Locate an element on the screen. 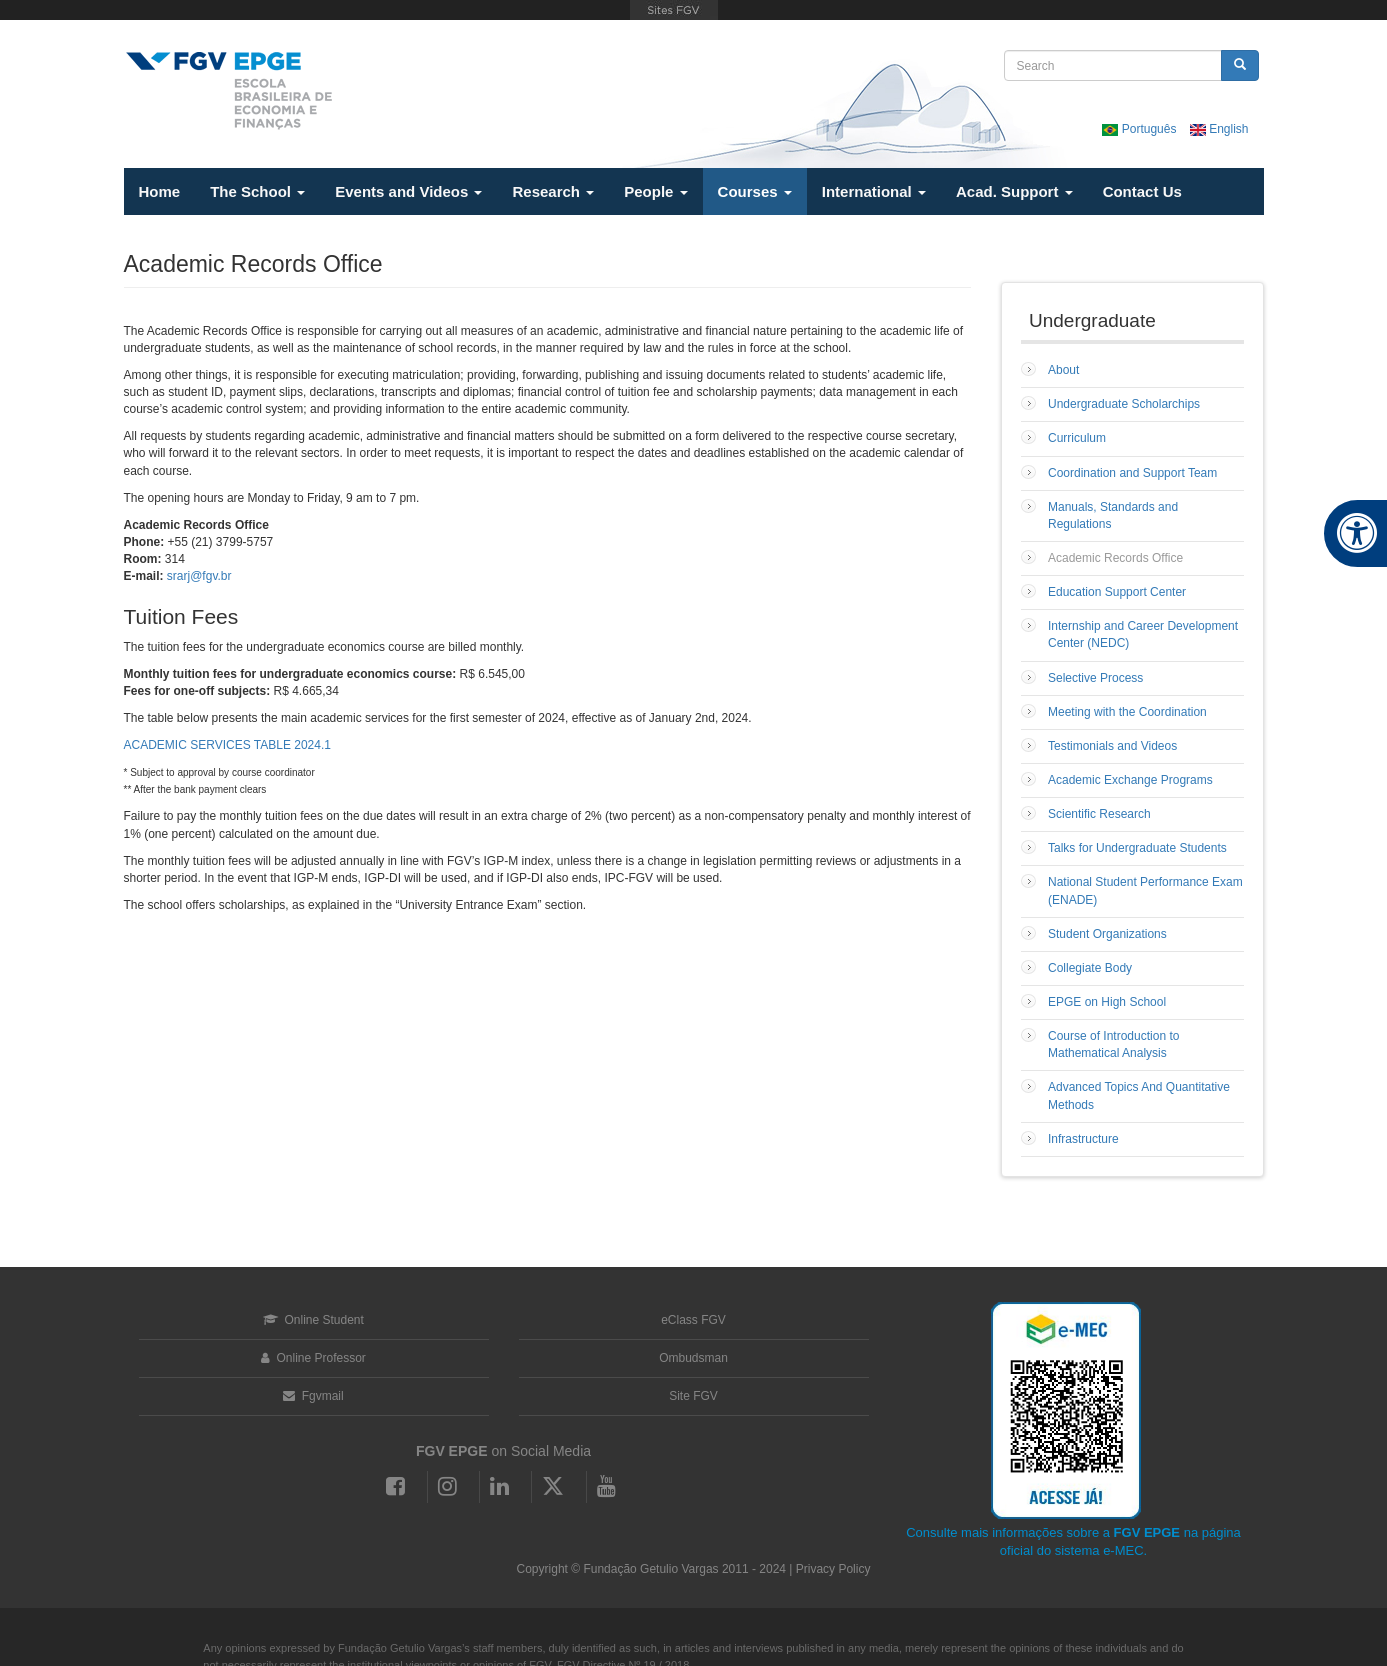 Image resolution: width=1387 pixels, height=1666 pixels. Manuals, Standards and Regulations is located at coordinates (1113, 515).